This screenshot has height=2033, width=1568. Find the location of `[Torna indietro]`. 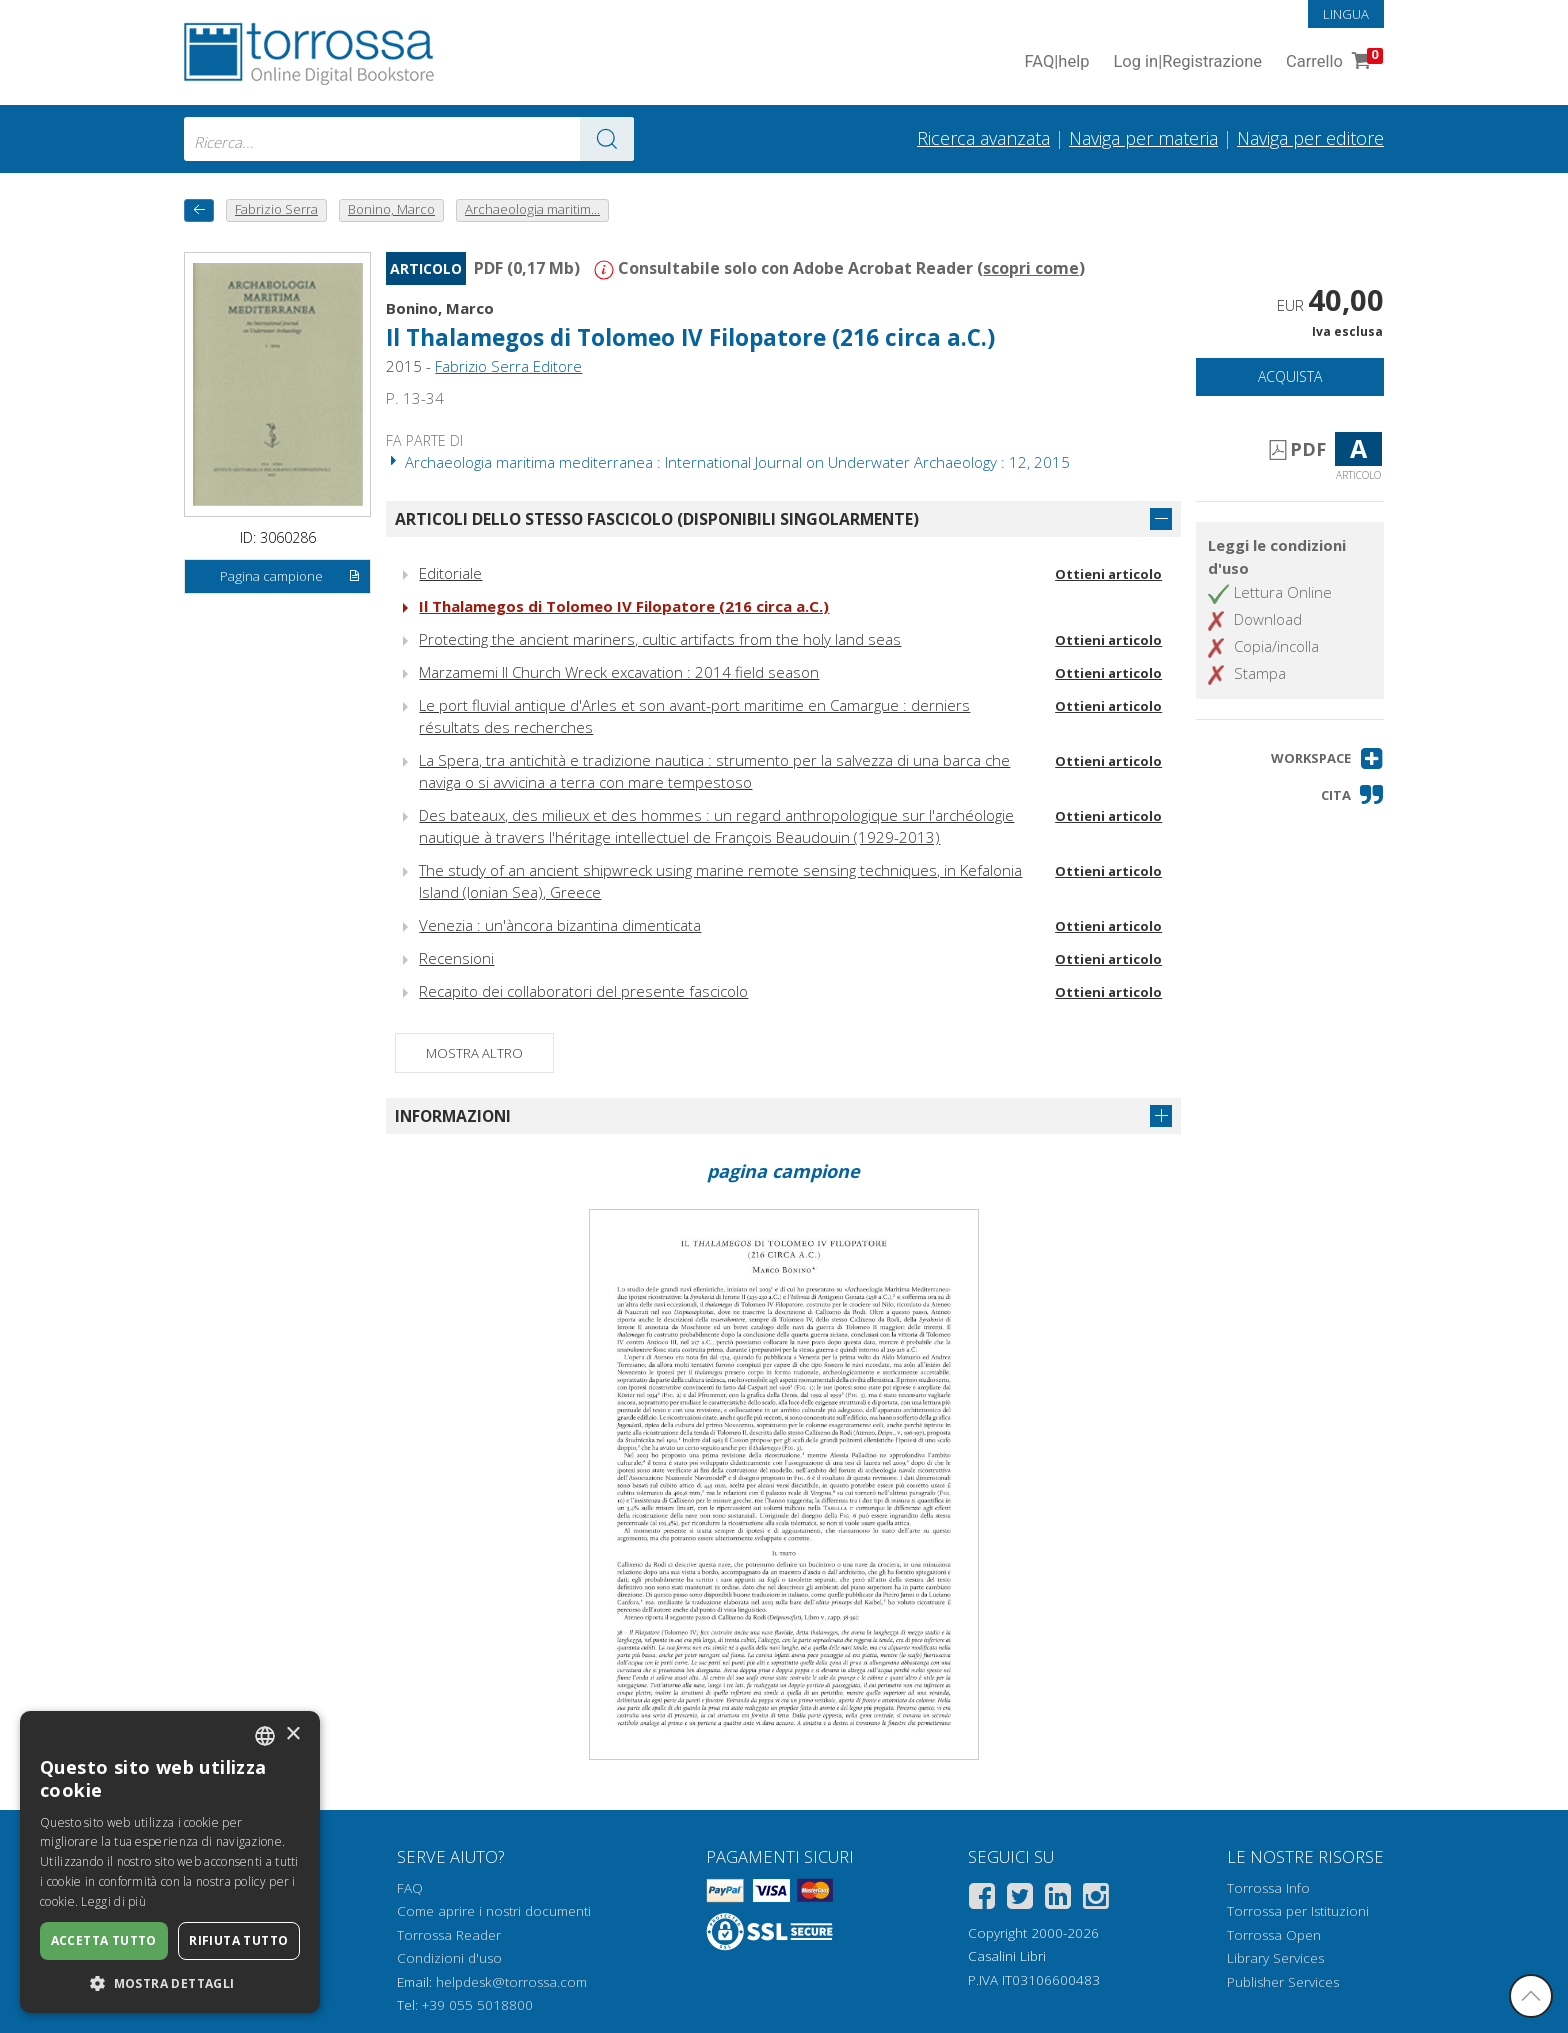

[Torna indietro] is located at coordinates (199, 210).